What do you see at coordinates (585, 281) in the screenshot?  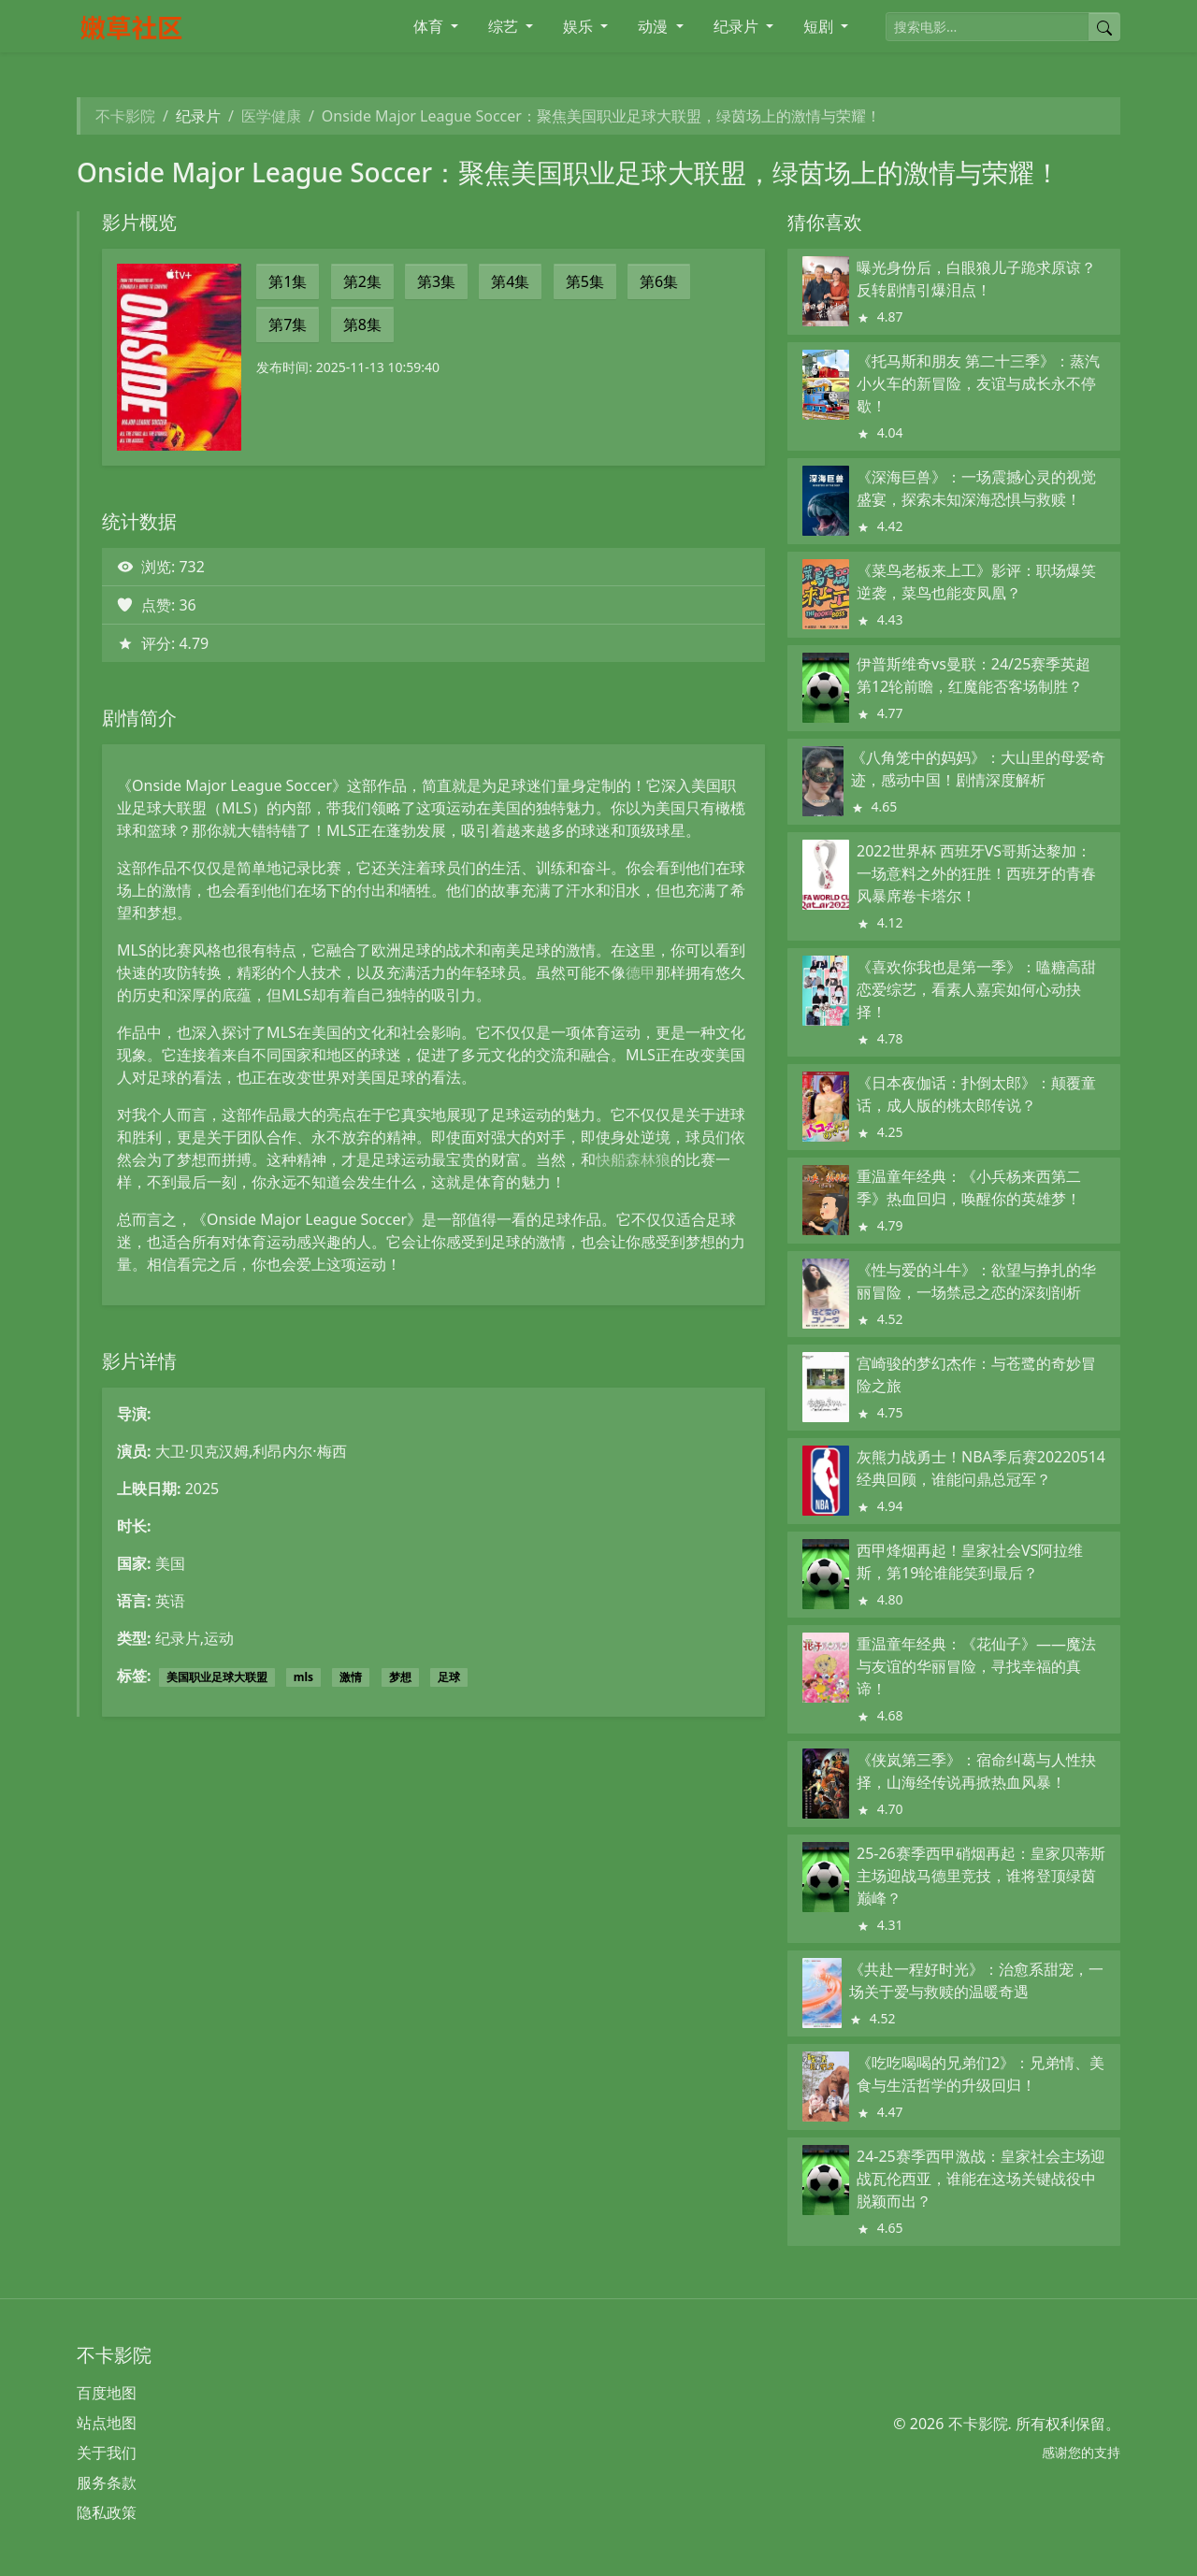 I see `第5集` at bounding box center [585, 281].